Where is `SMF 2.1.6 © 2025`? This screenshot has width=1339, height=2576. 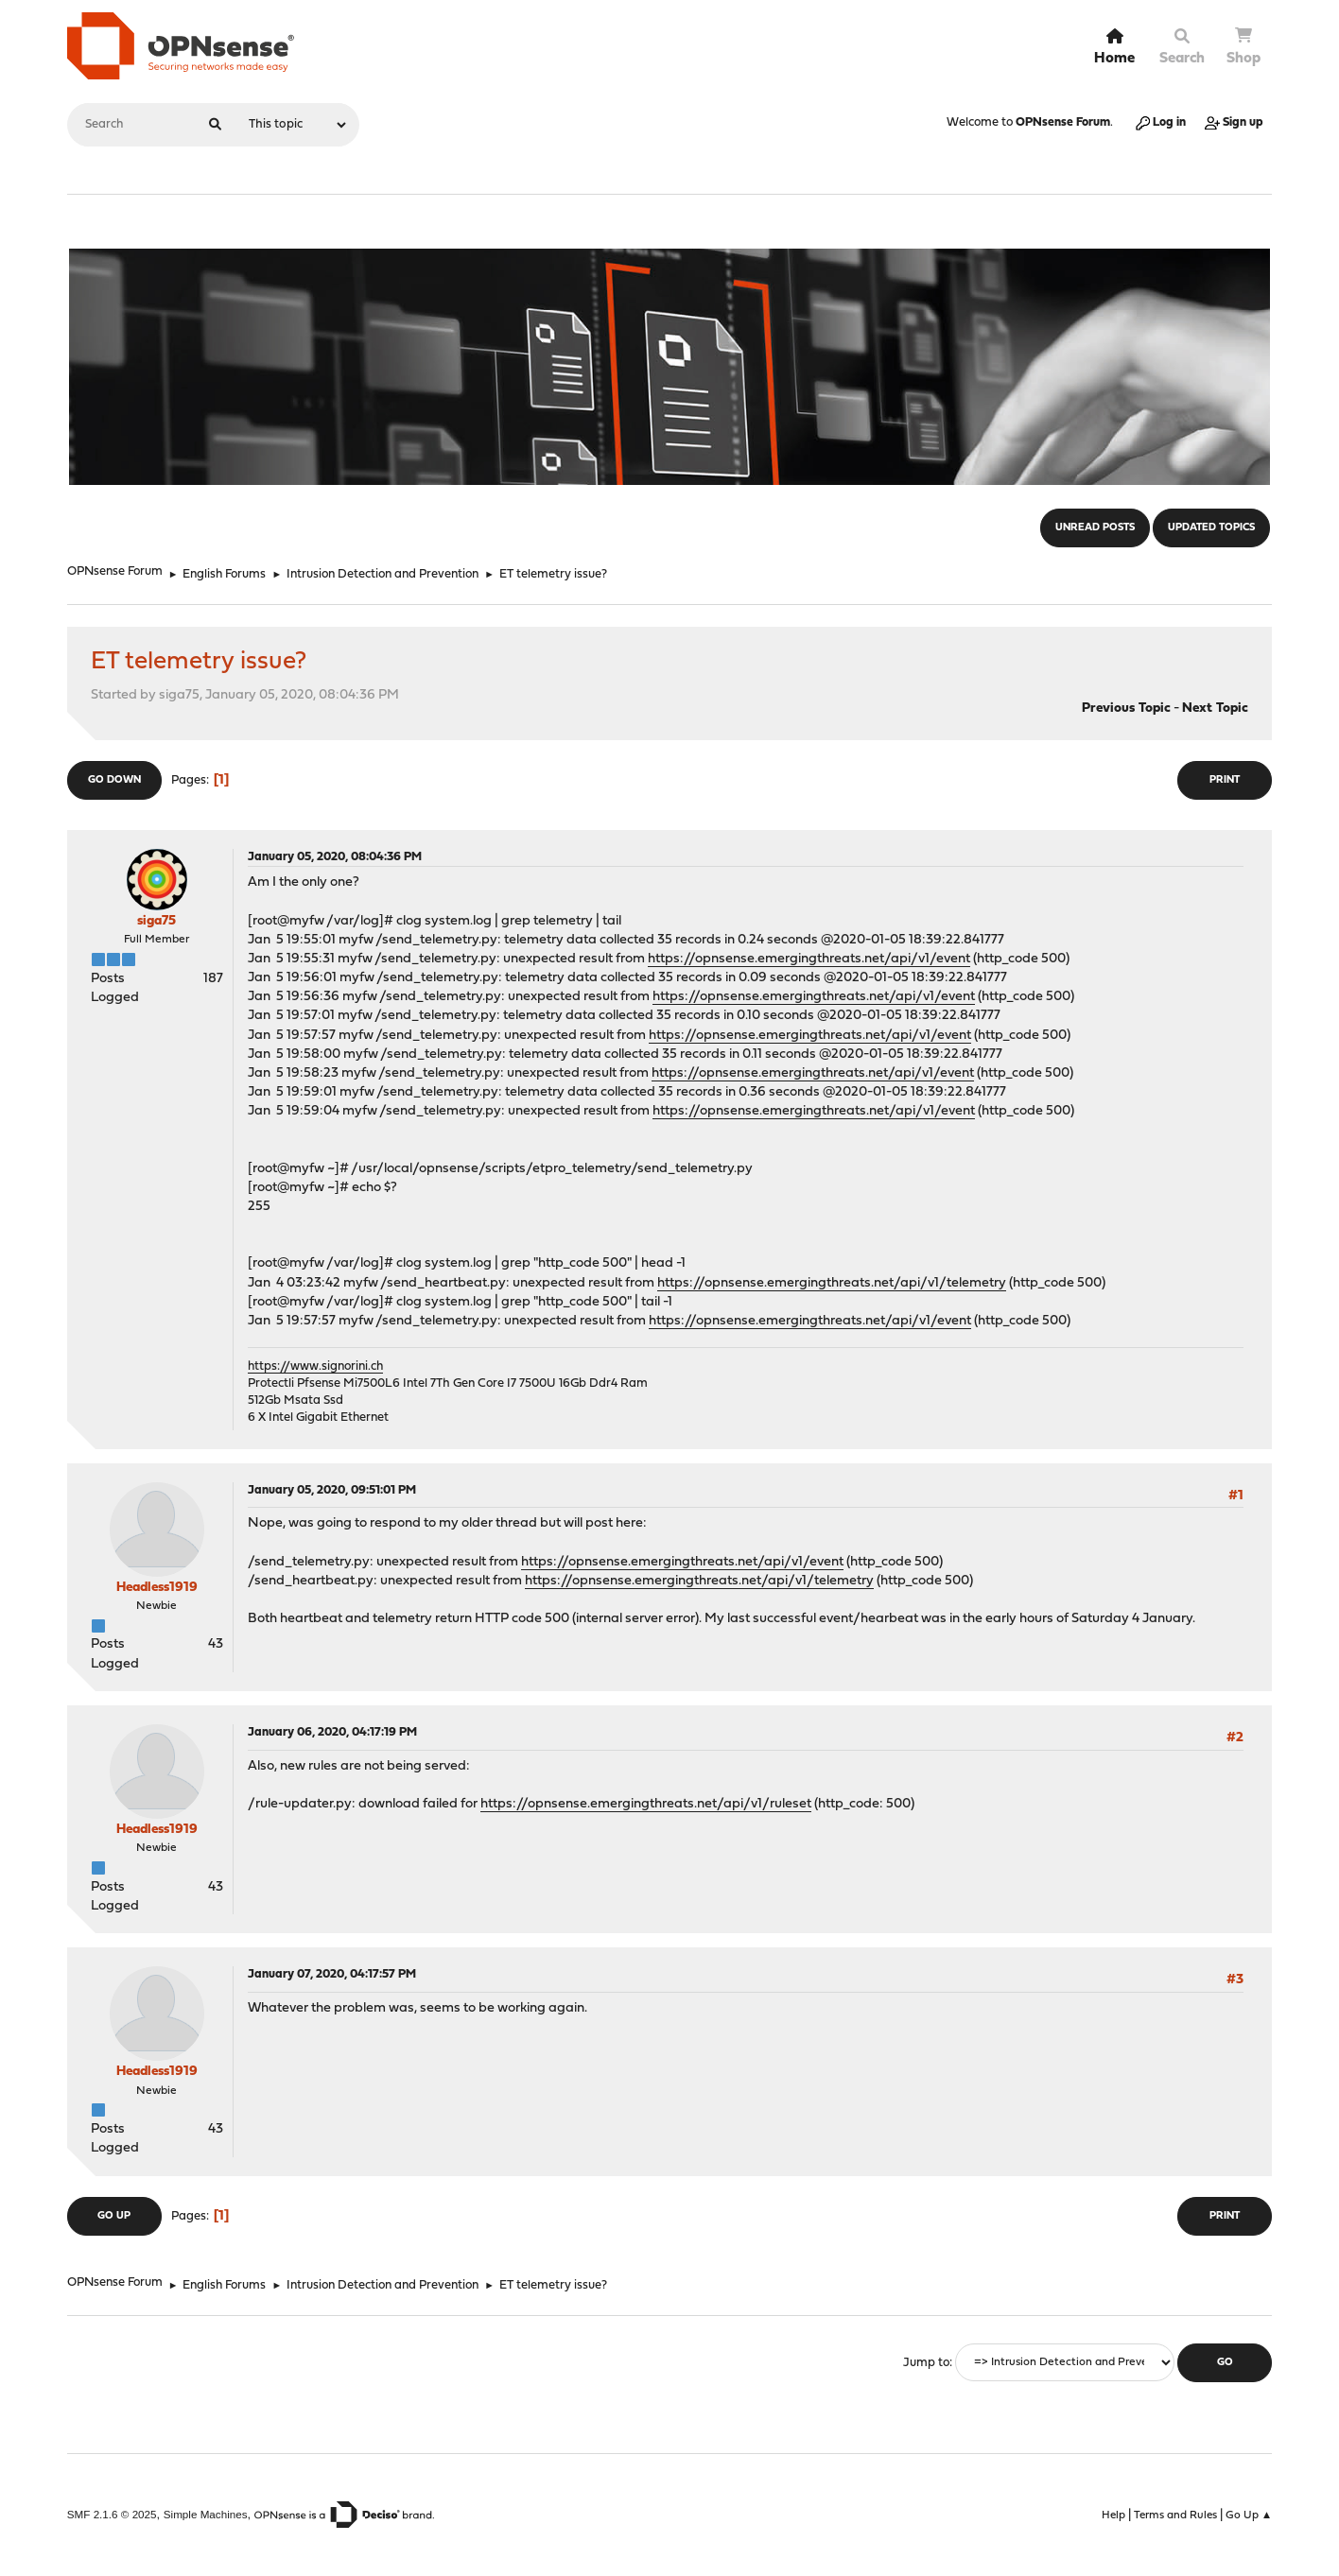
SMF 2.1.6 © 2025 is located at coordinates (112, 2514).